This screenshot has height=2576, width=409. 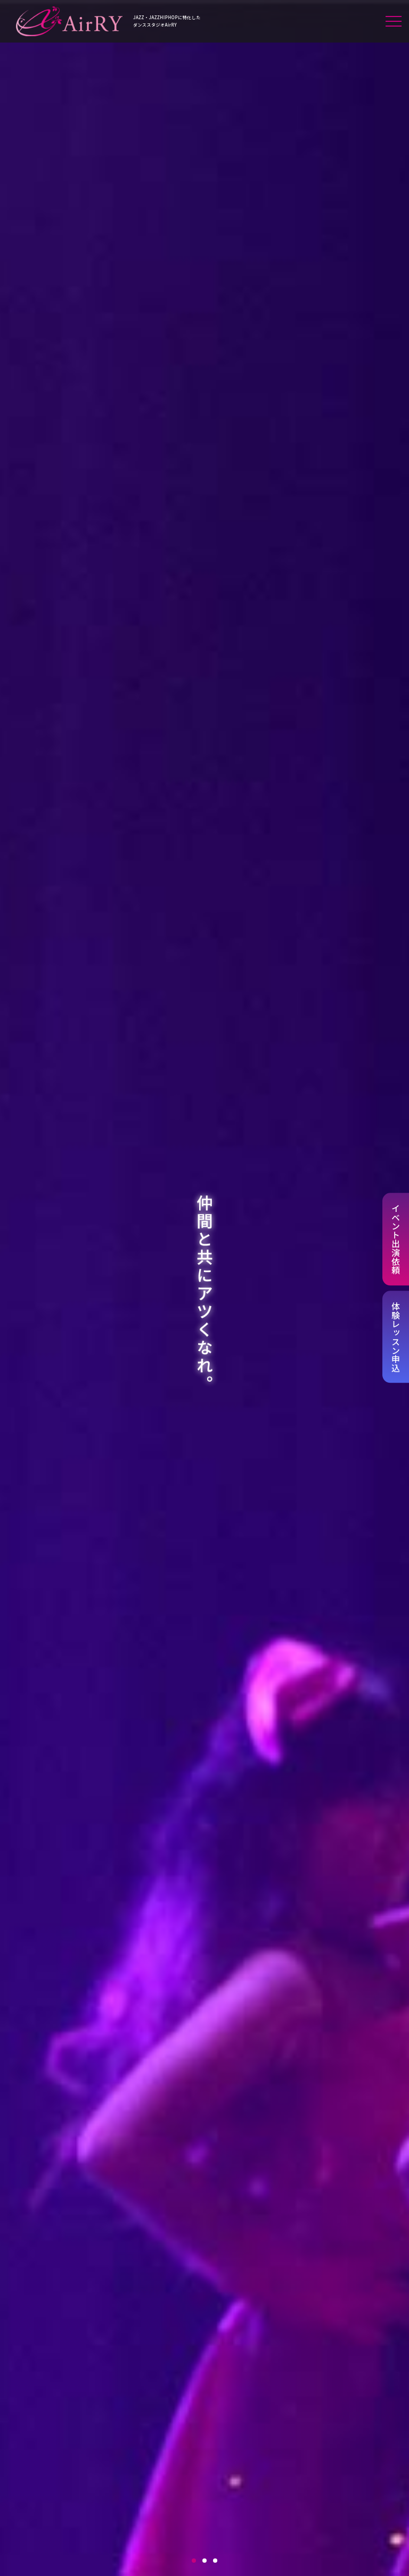 What do you see at coordinates (204, 2560) in the screenshot?
I see `2 [tab]` at bounding box center [204, 2560].